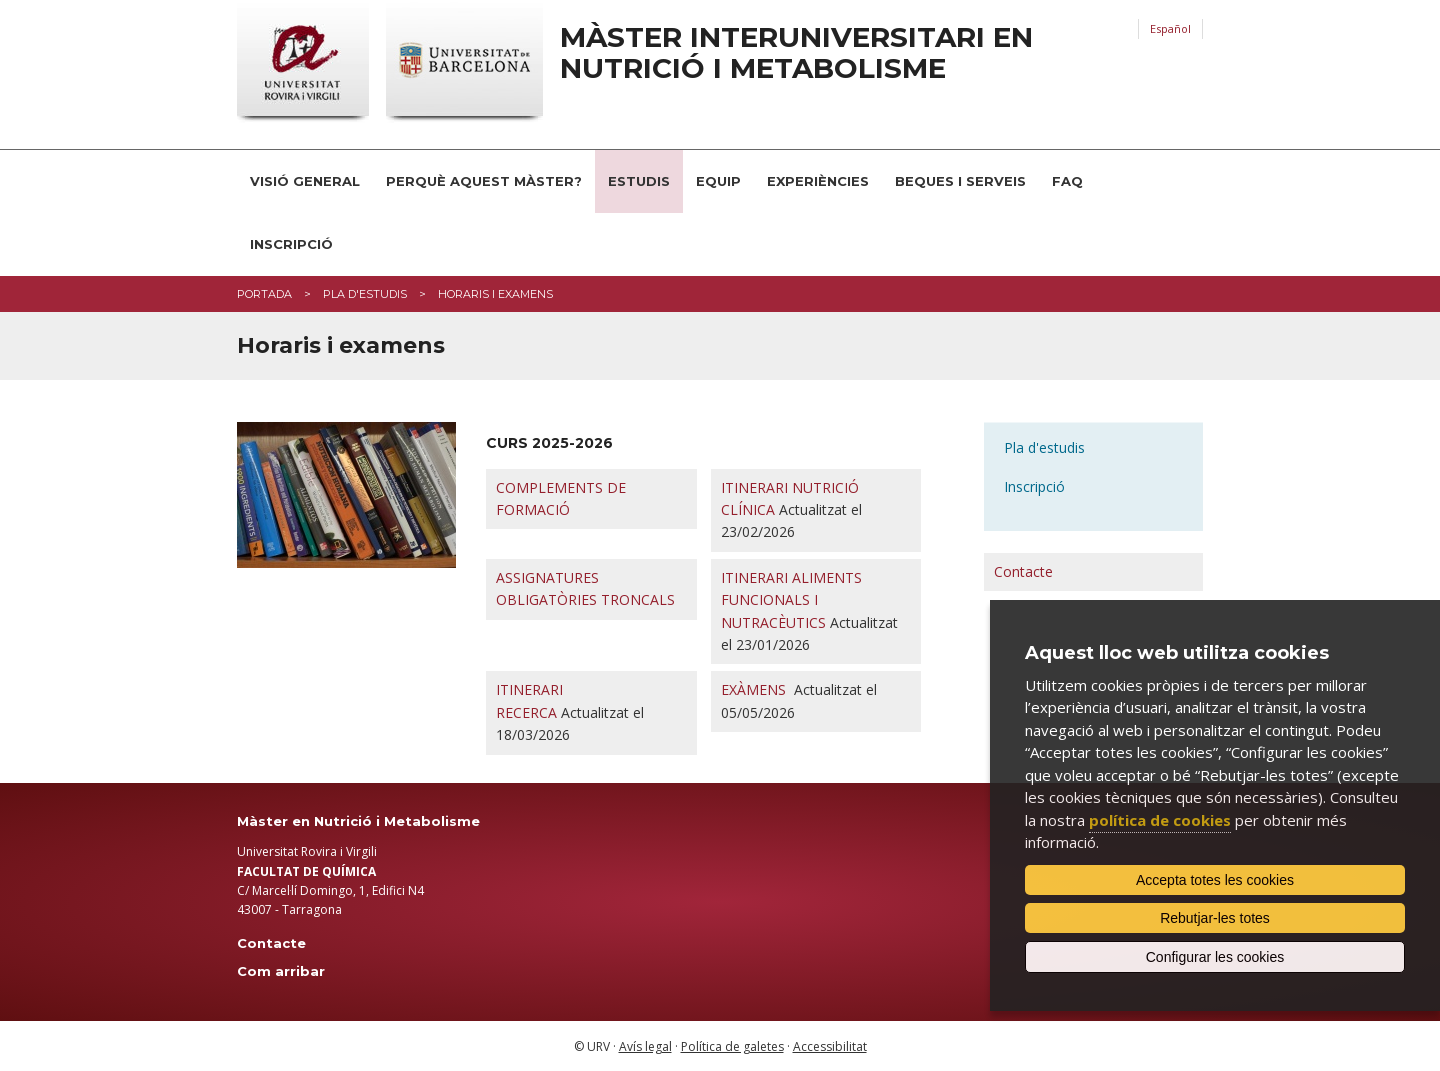  What do you see at coordinates (1215, 918) in the screenshot?
I see `Rebutjar-les totes` at bounding box center [1215, 918].